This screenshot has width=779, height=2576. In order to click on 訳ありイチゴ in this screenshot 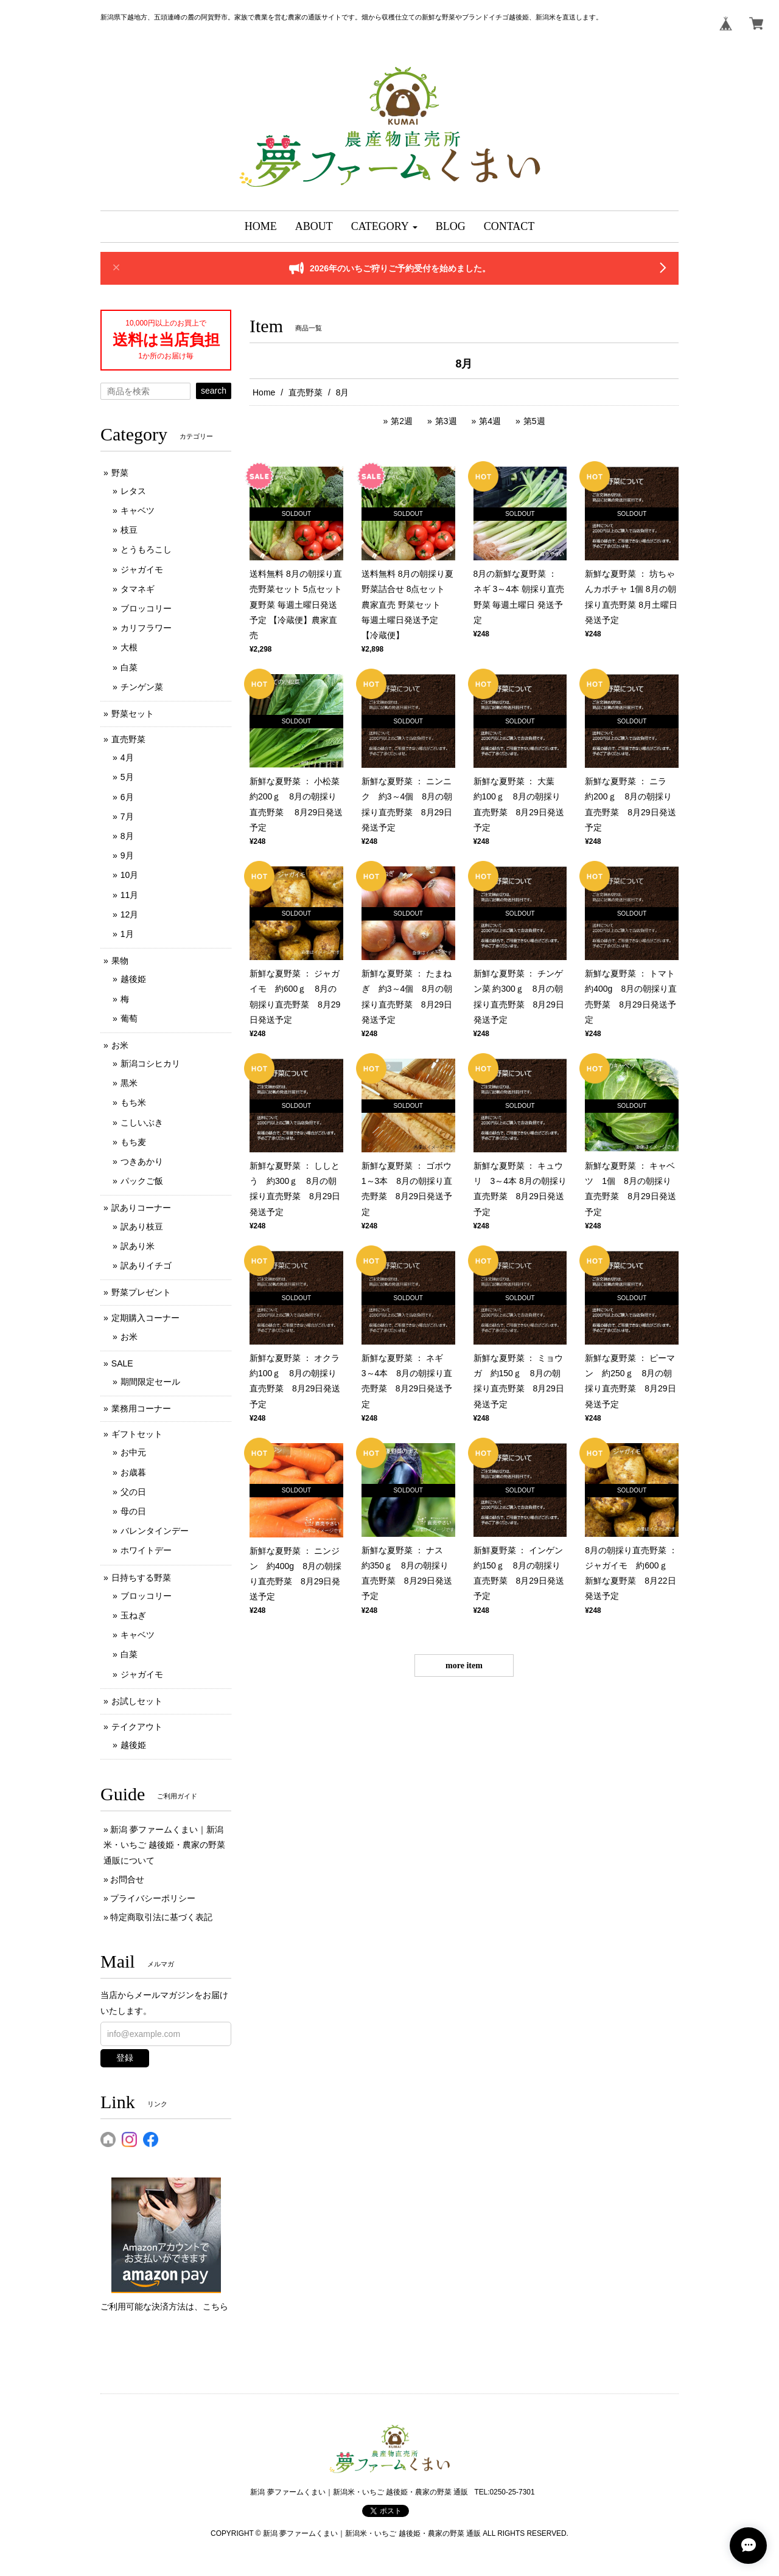, I will do `click(146, 1265)`.